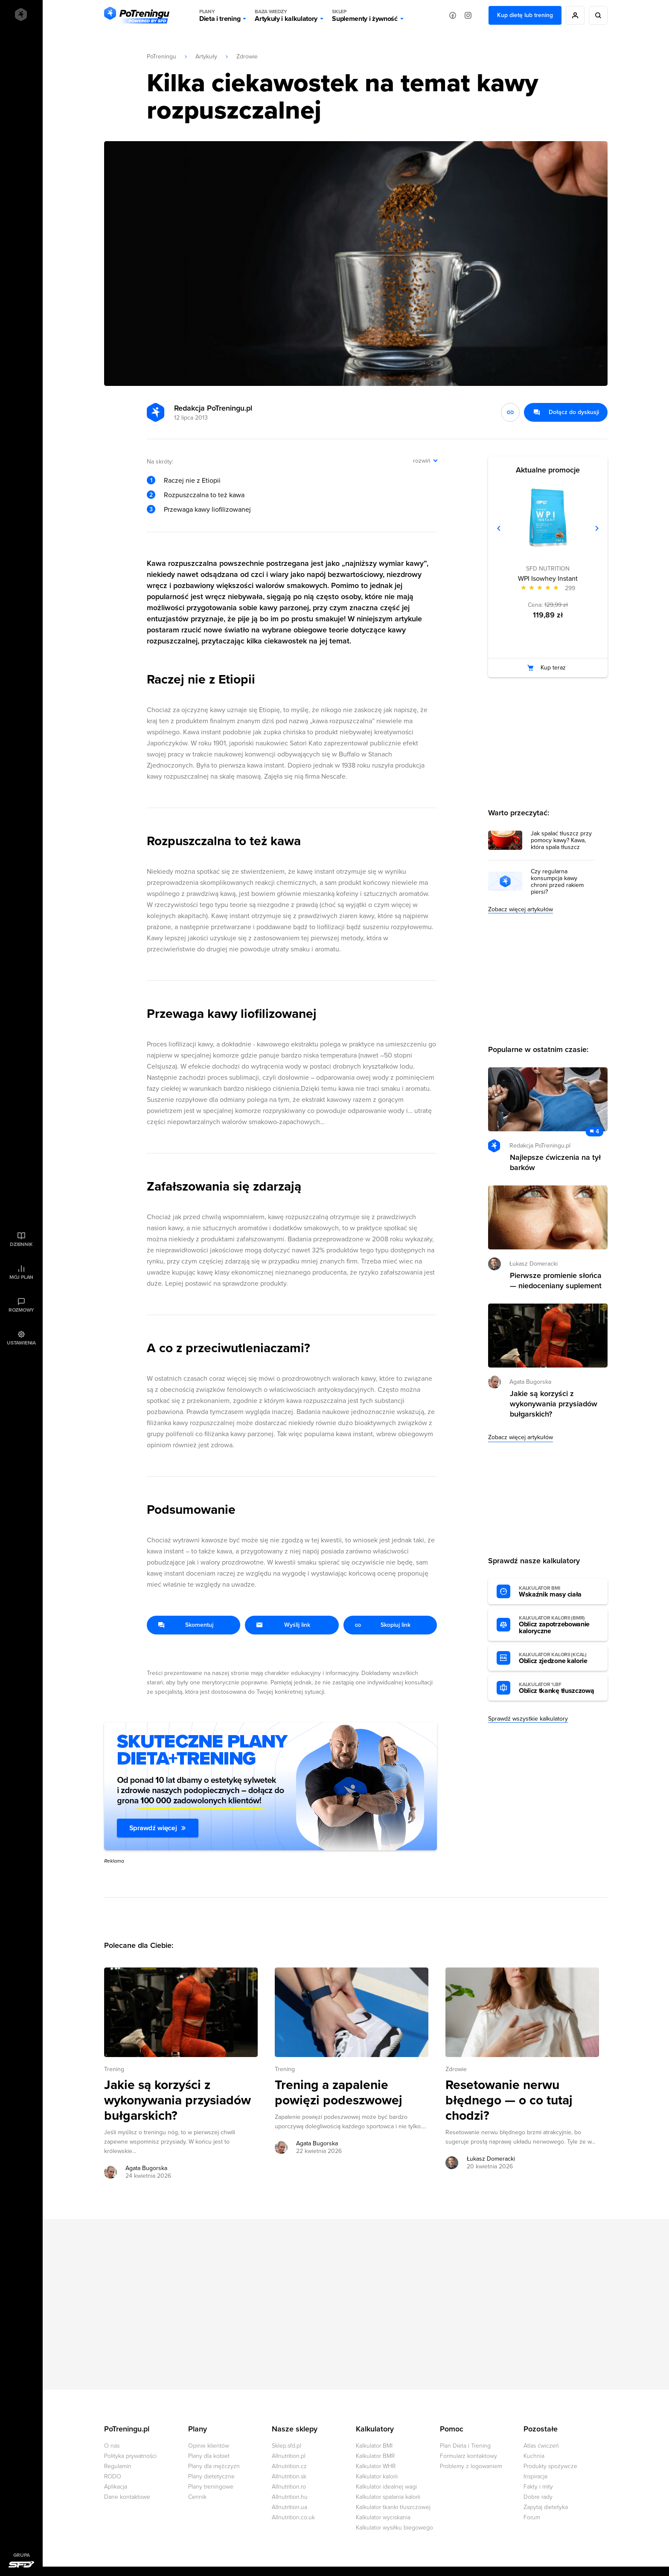 The height and width of the screenshot is (2576, 669). What do you see at coordinates (112, 2476) in the screenshot?
I see `RODO` at bounding box center [112, 2476].